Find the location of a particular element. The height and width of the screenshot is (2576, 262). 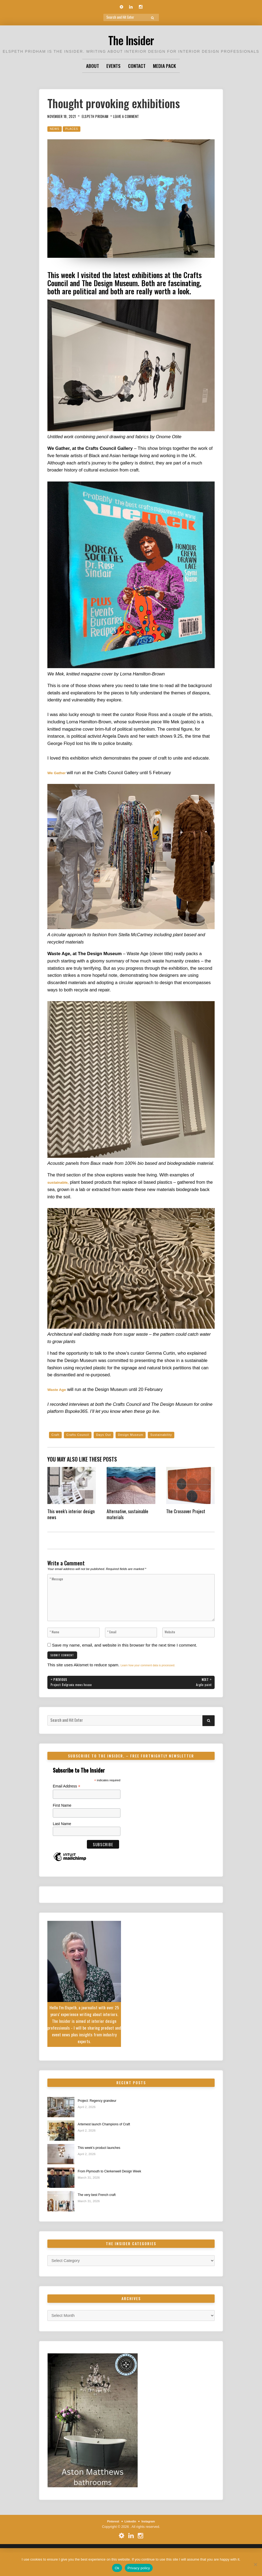

Ok is located at coordinates (117, 2568).